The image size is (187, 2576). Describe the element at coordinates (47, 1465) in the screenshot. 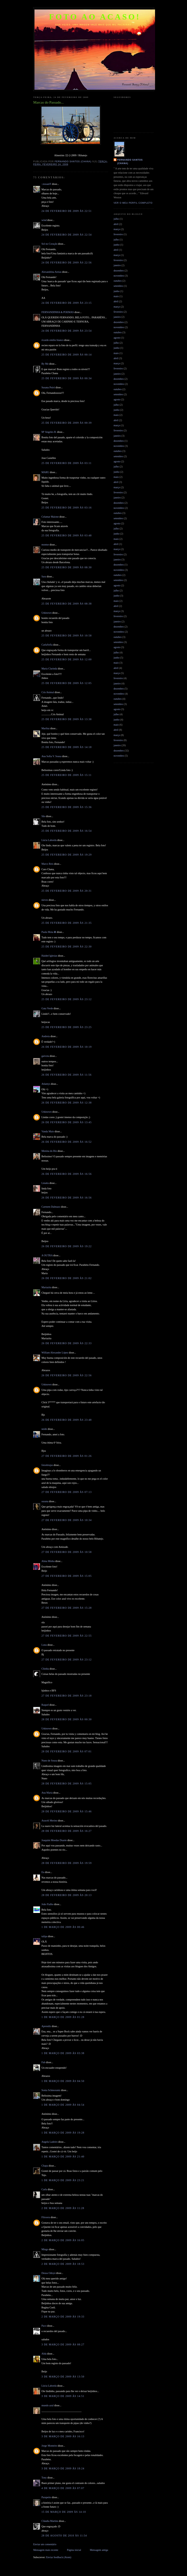

I see `fotosbrujas` at that location.